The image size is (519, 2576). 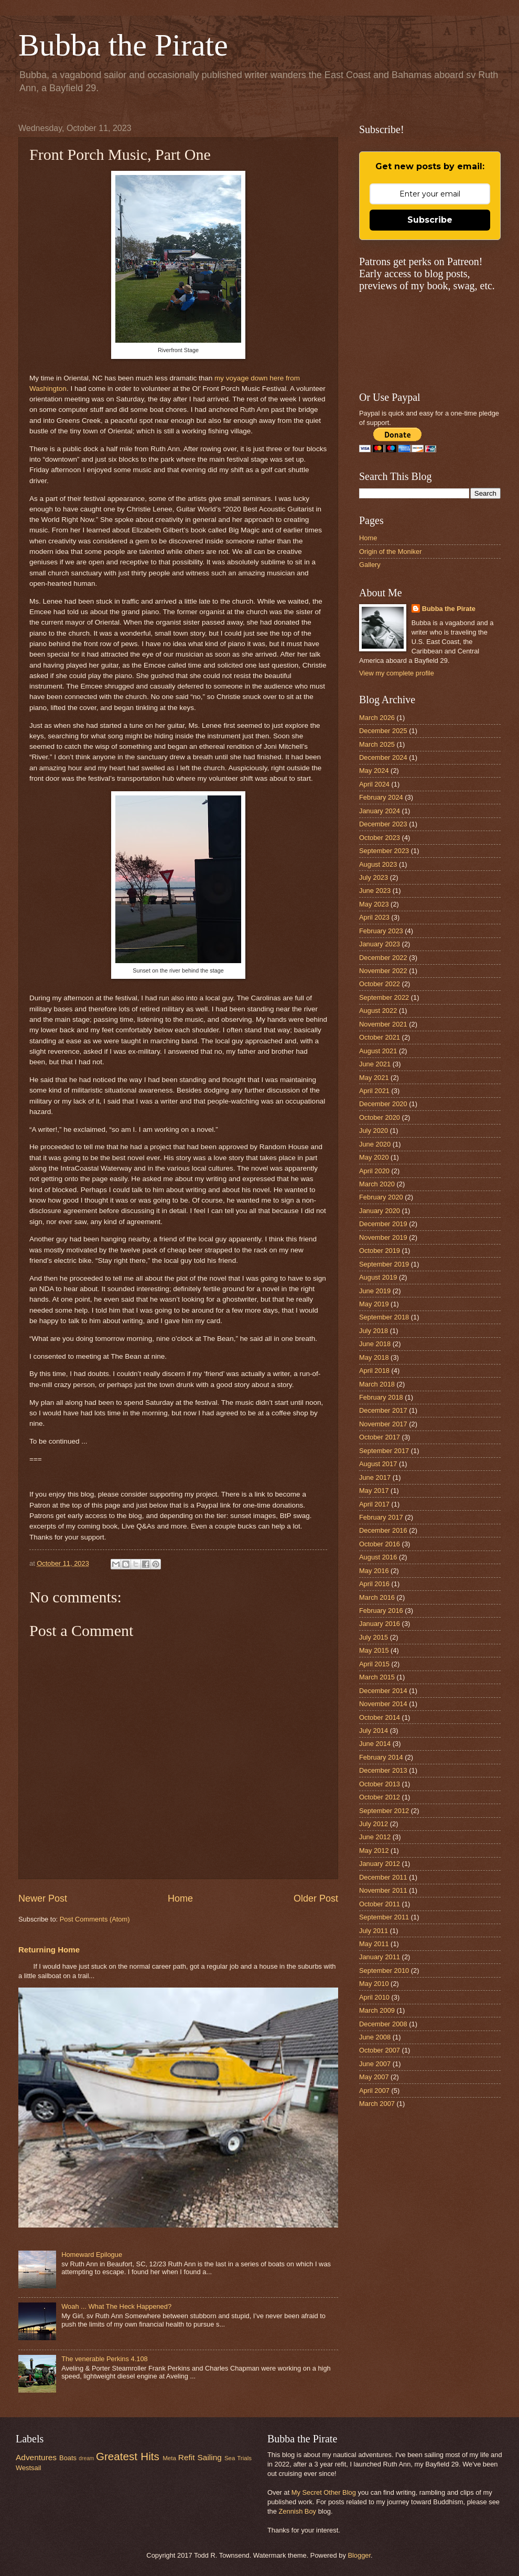 What do you see at coordinates (374, 784) in the screenshot?
I see `April 2024` at bounding box center [374, 784].